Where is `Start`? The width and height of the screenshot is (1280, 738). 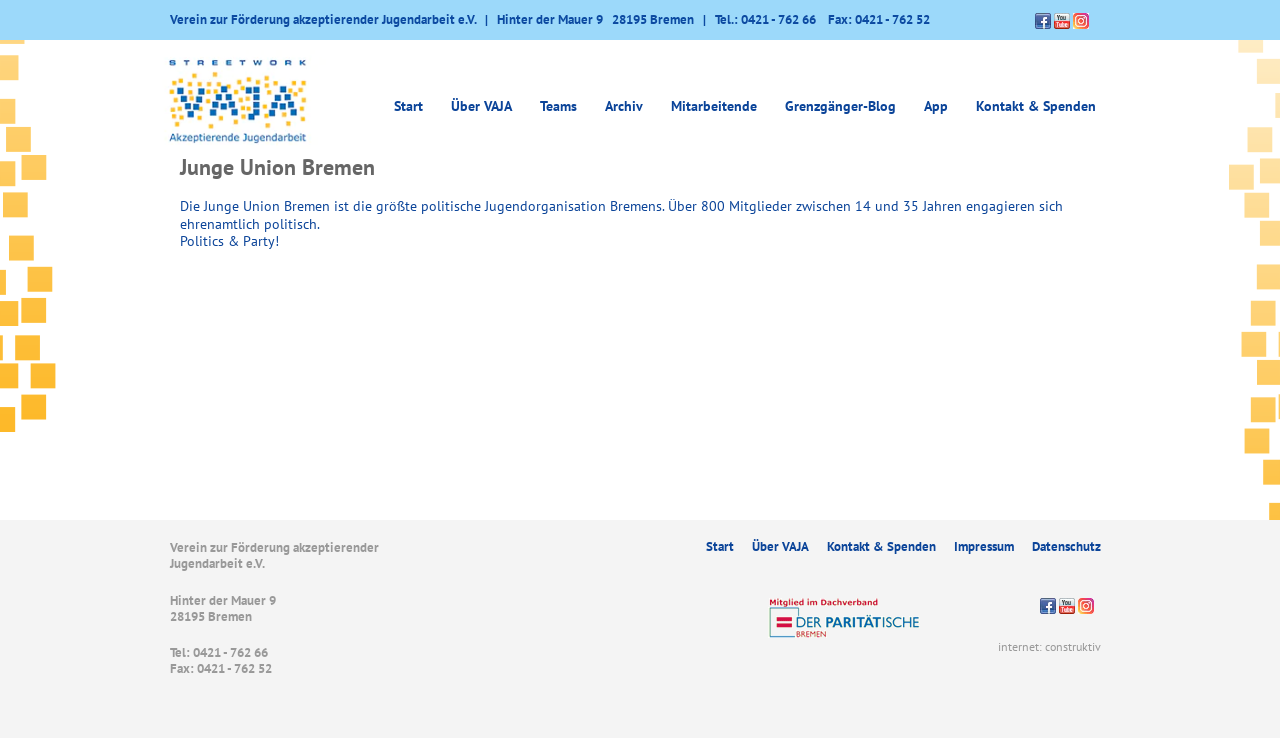 Start is located at coordinates (408, 106).